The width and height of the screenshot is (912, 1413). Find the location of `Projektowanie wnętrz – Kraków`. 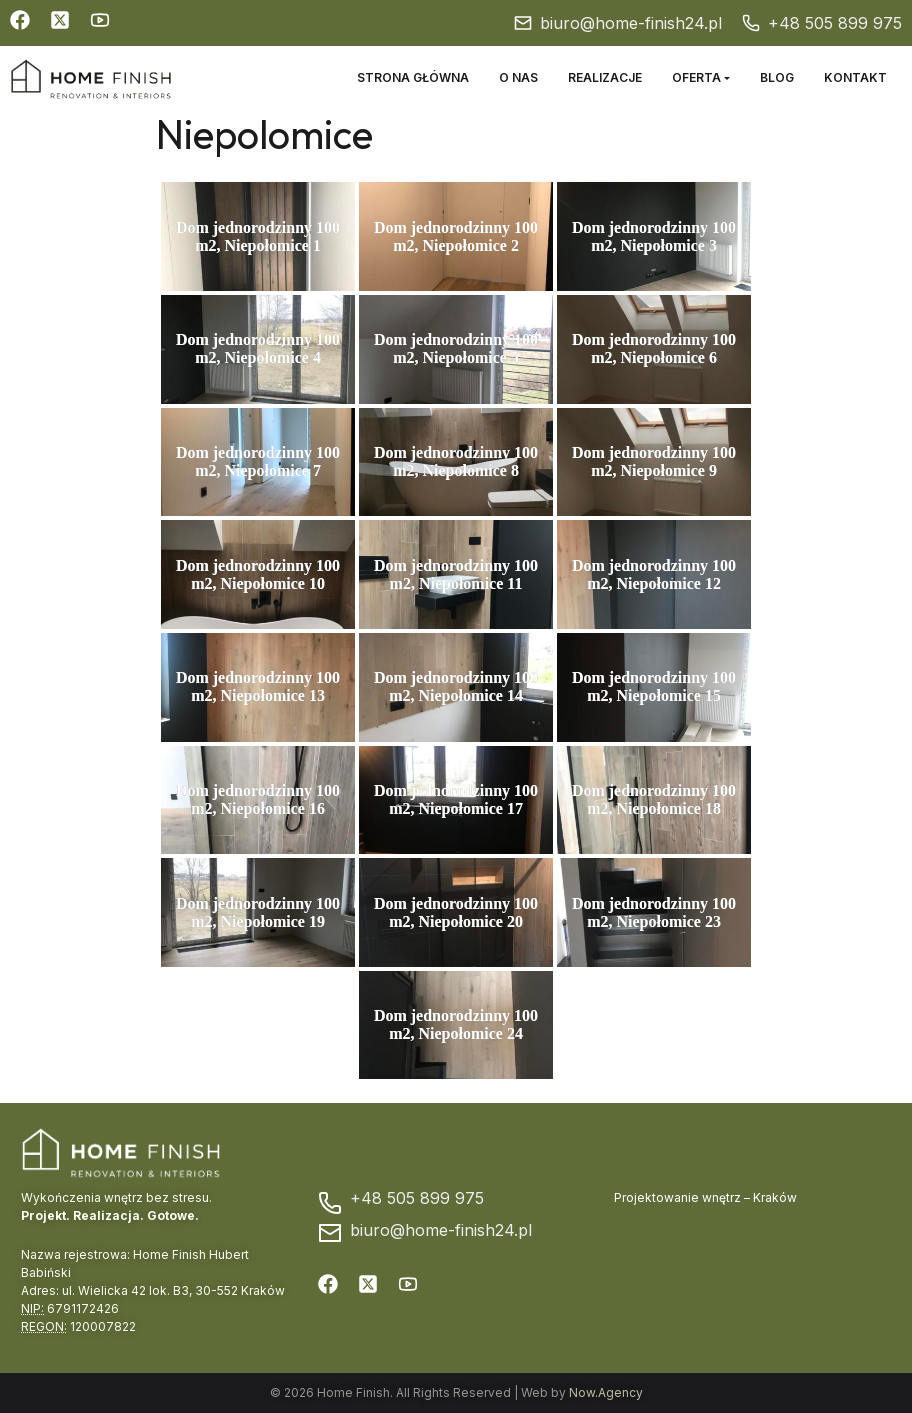

Projektowanie wnętrz – Kraków is located at coordinates (705, 1197).